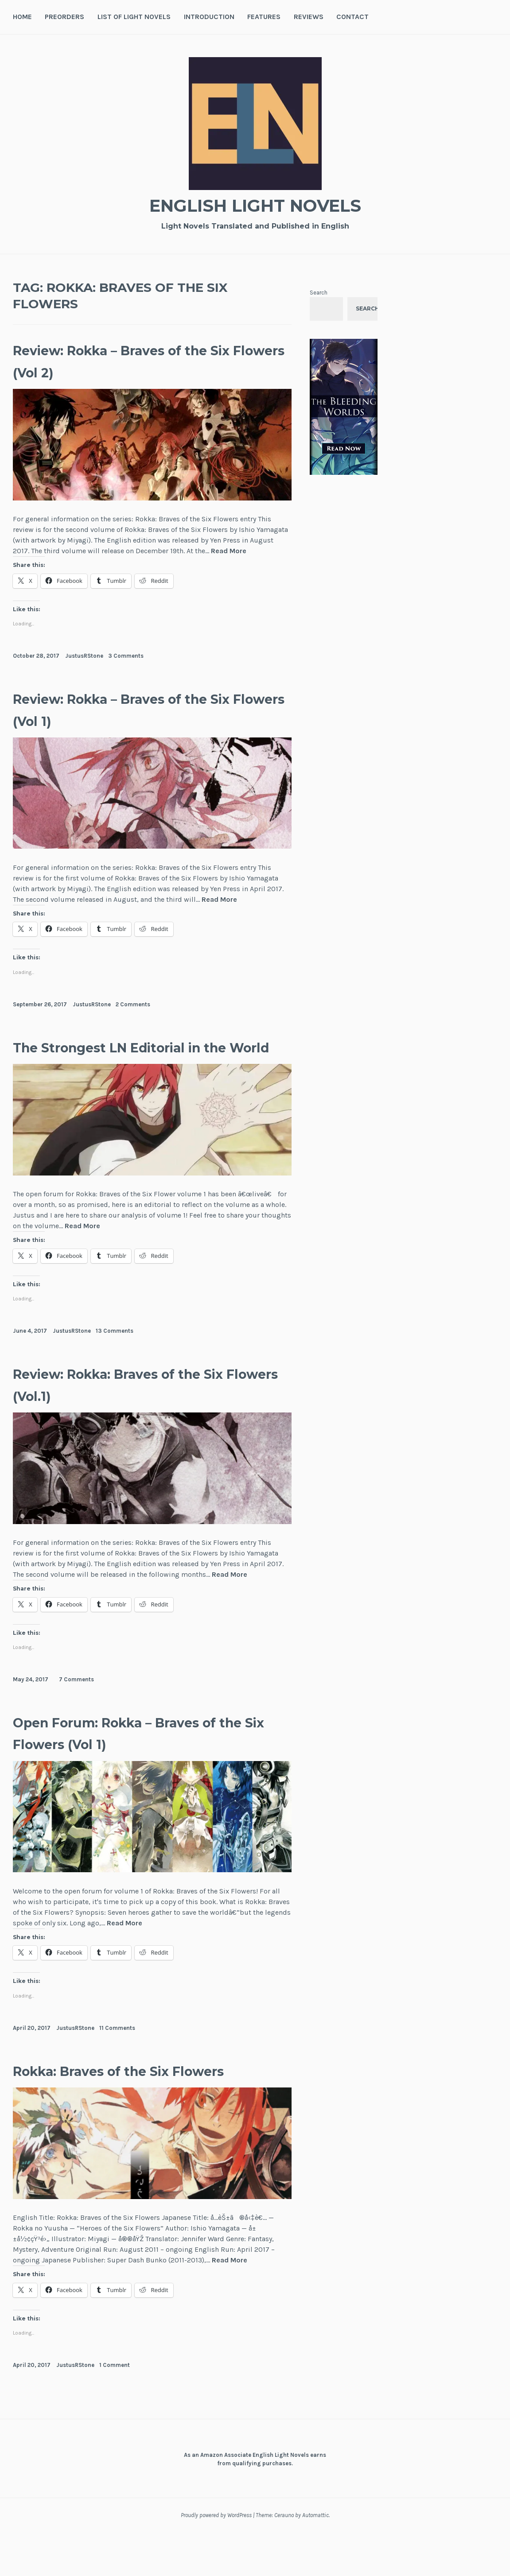 The height and width of the screenshot is (2576, 510). Describe the element at coordinates (352, 16) in the screenshot. I see `Contact` at that location.